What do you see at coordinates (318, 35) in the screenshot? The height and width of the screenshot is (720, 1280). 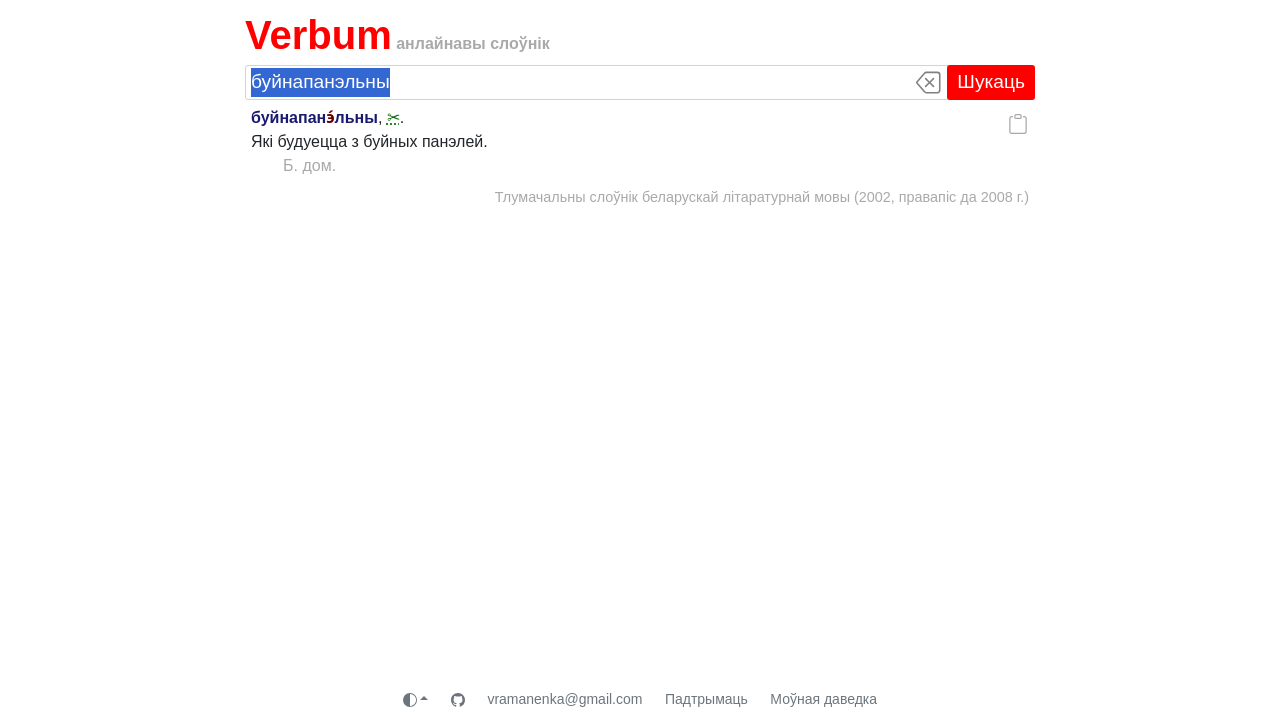 I see `Verbum` at bounding box center [318, 35].